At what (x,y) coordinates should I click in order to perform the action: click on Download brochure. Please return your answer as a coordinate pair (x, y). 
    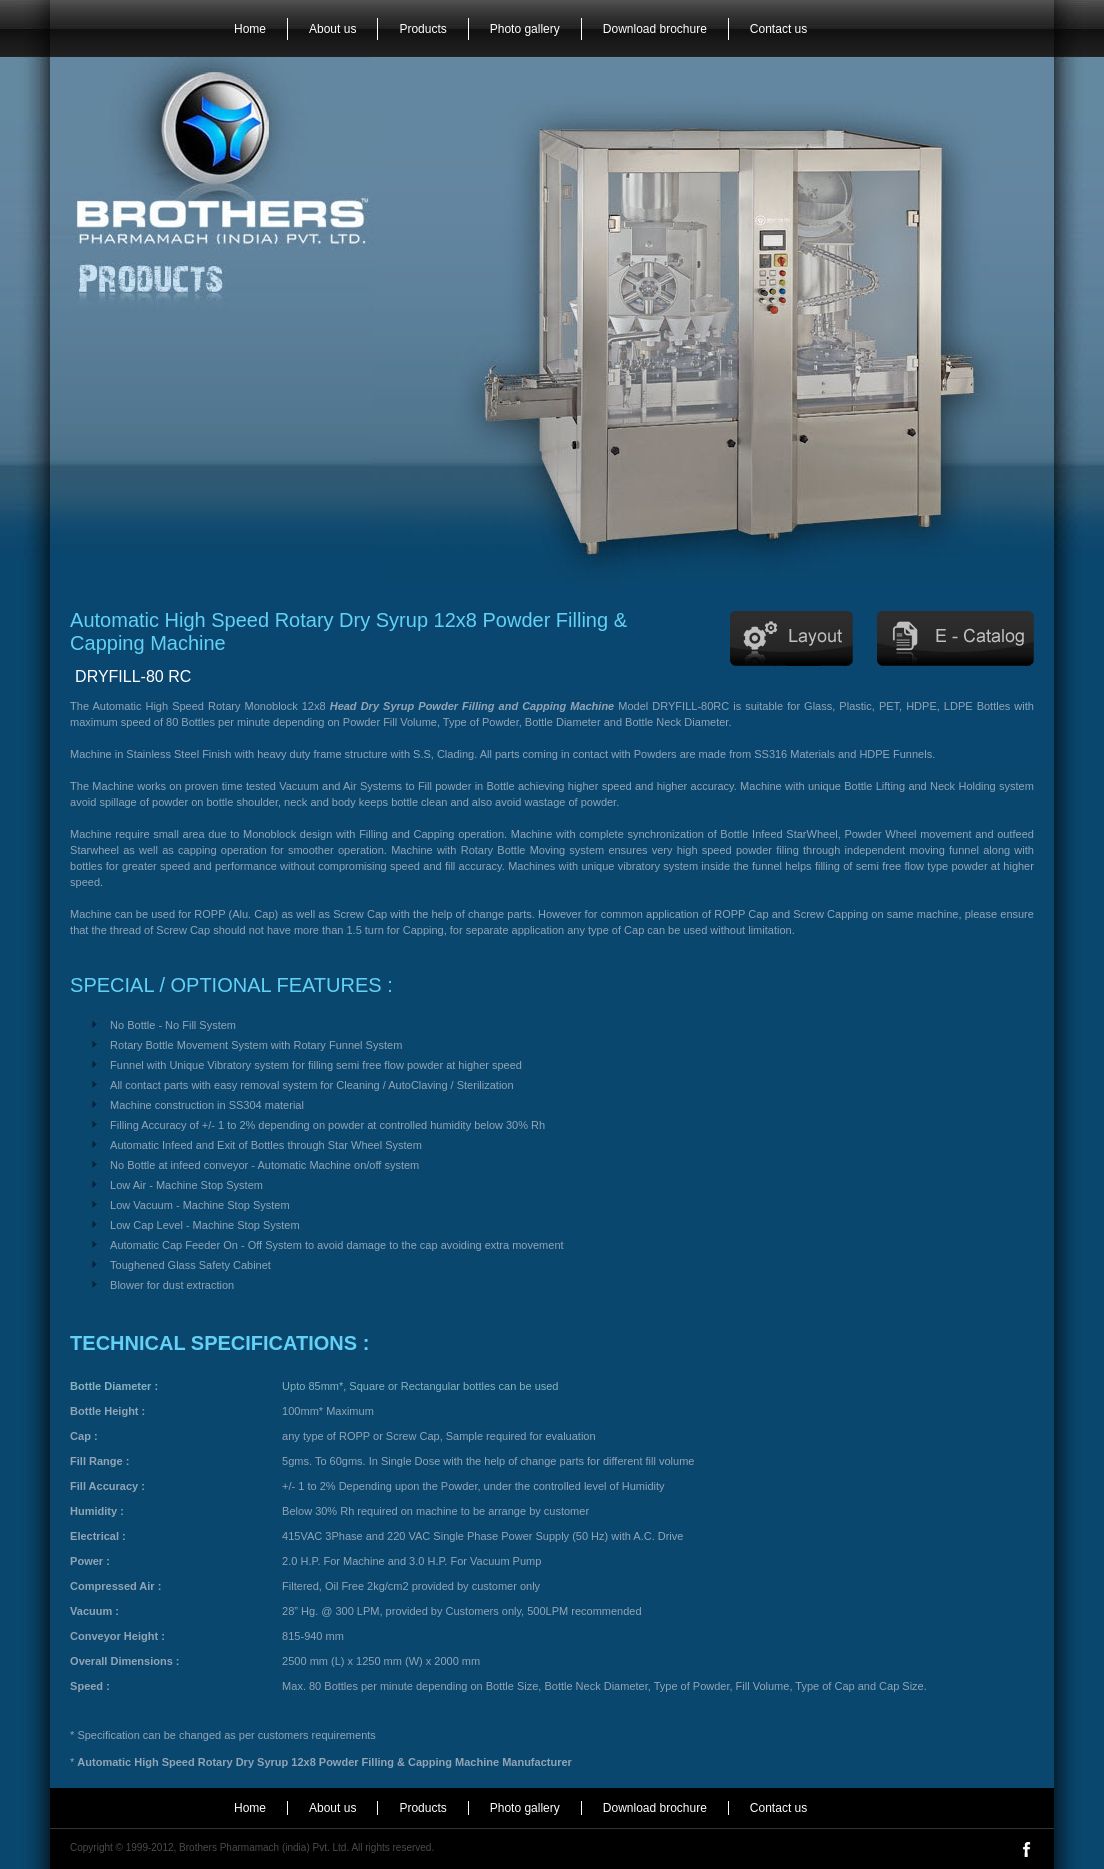
    Looking at the image, I should click on (655, 29).